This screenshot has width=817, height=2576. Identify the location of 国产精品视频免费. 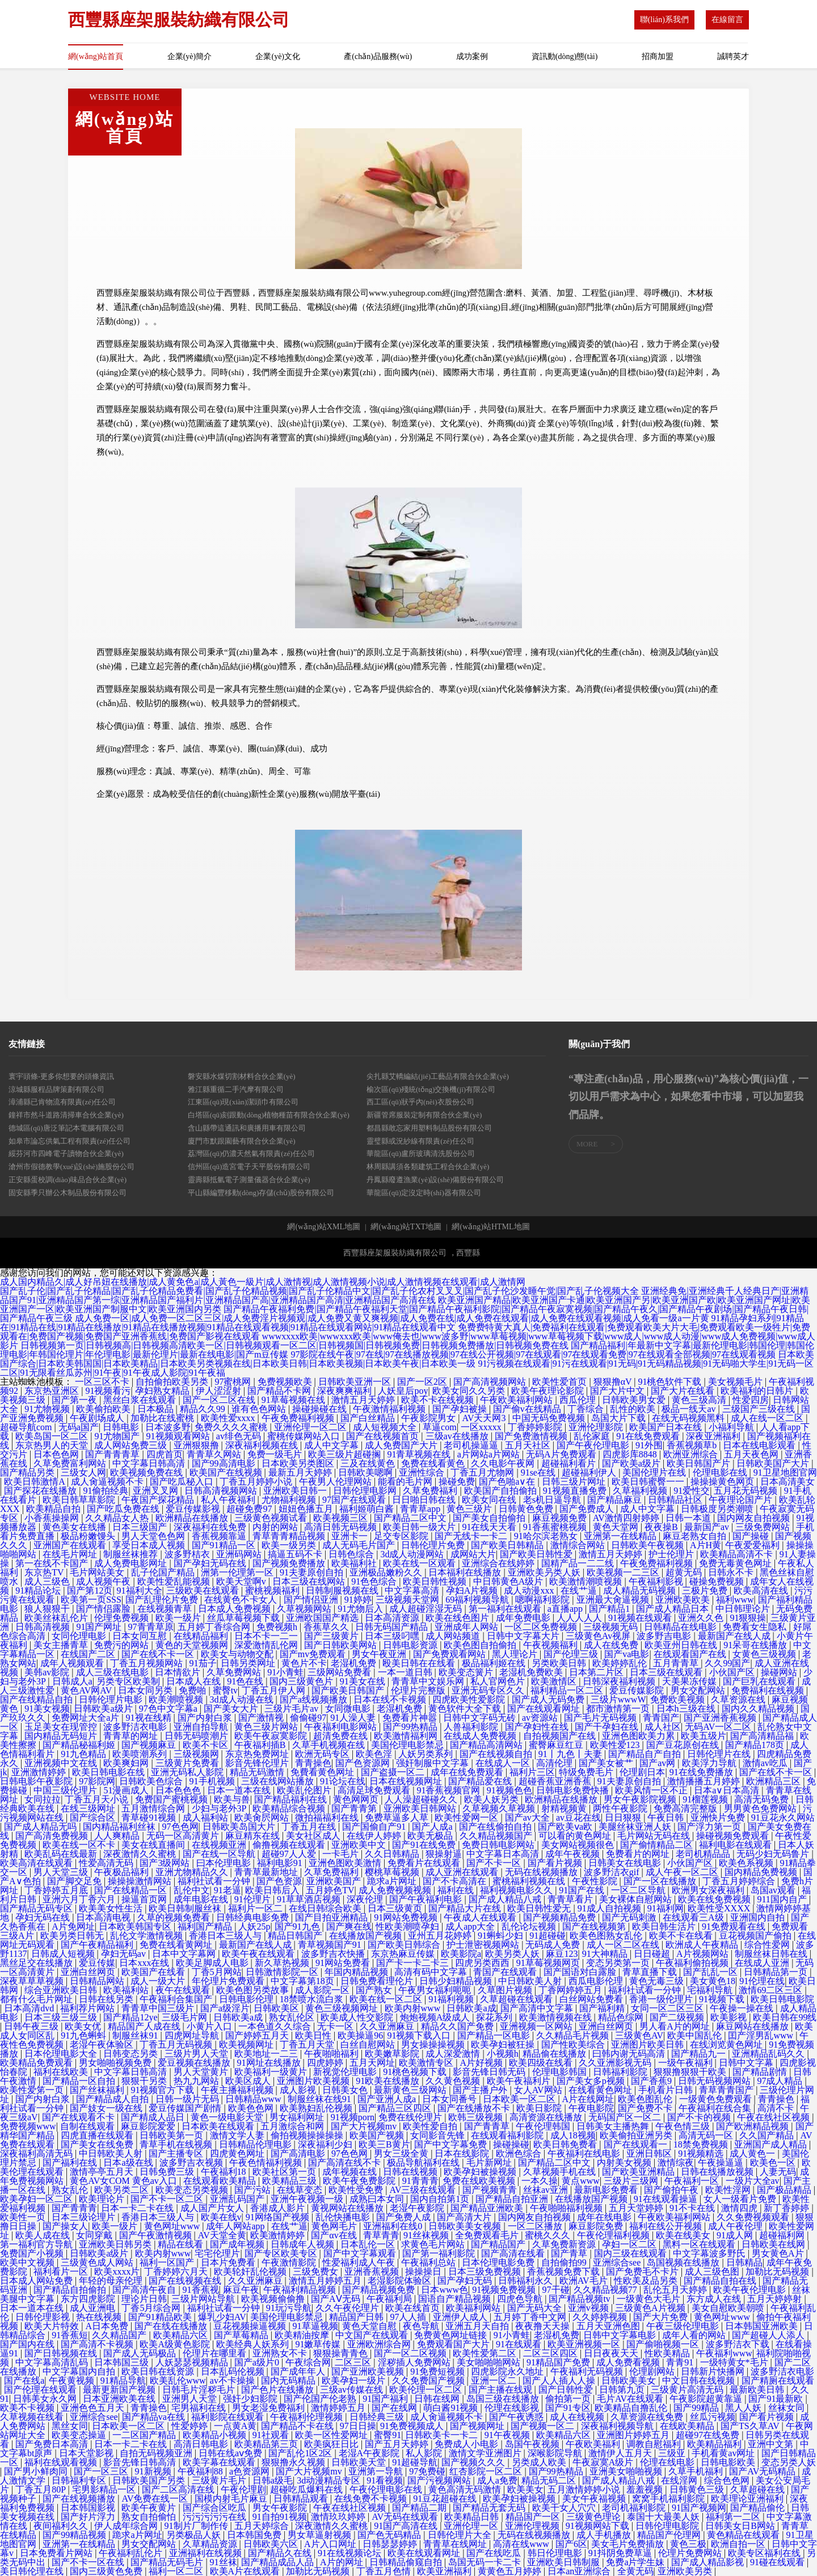
(379, 2290).